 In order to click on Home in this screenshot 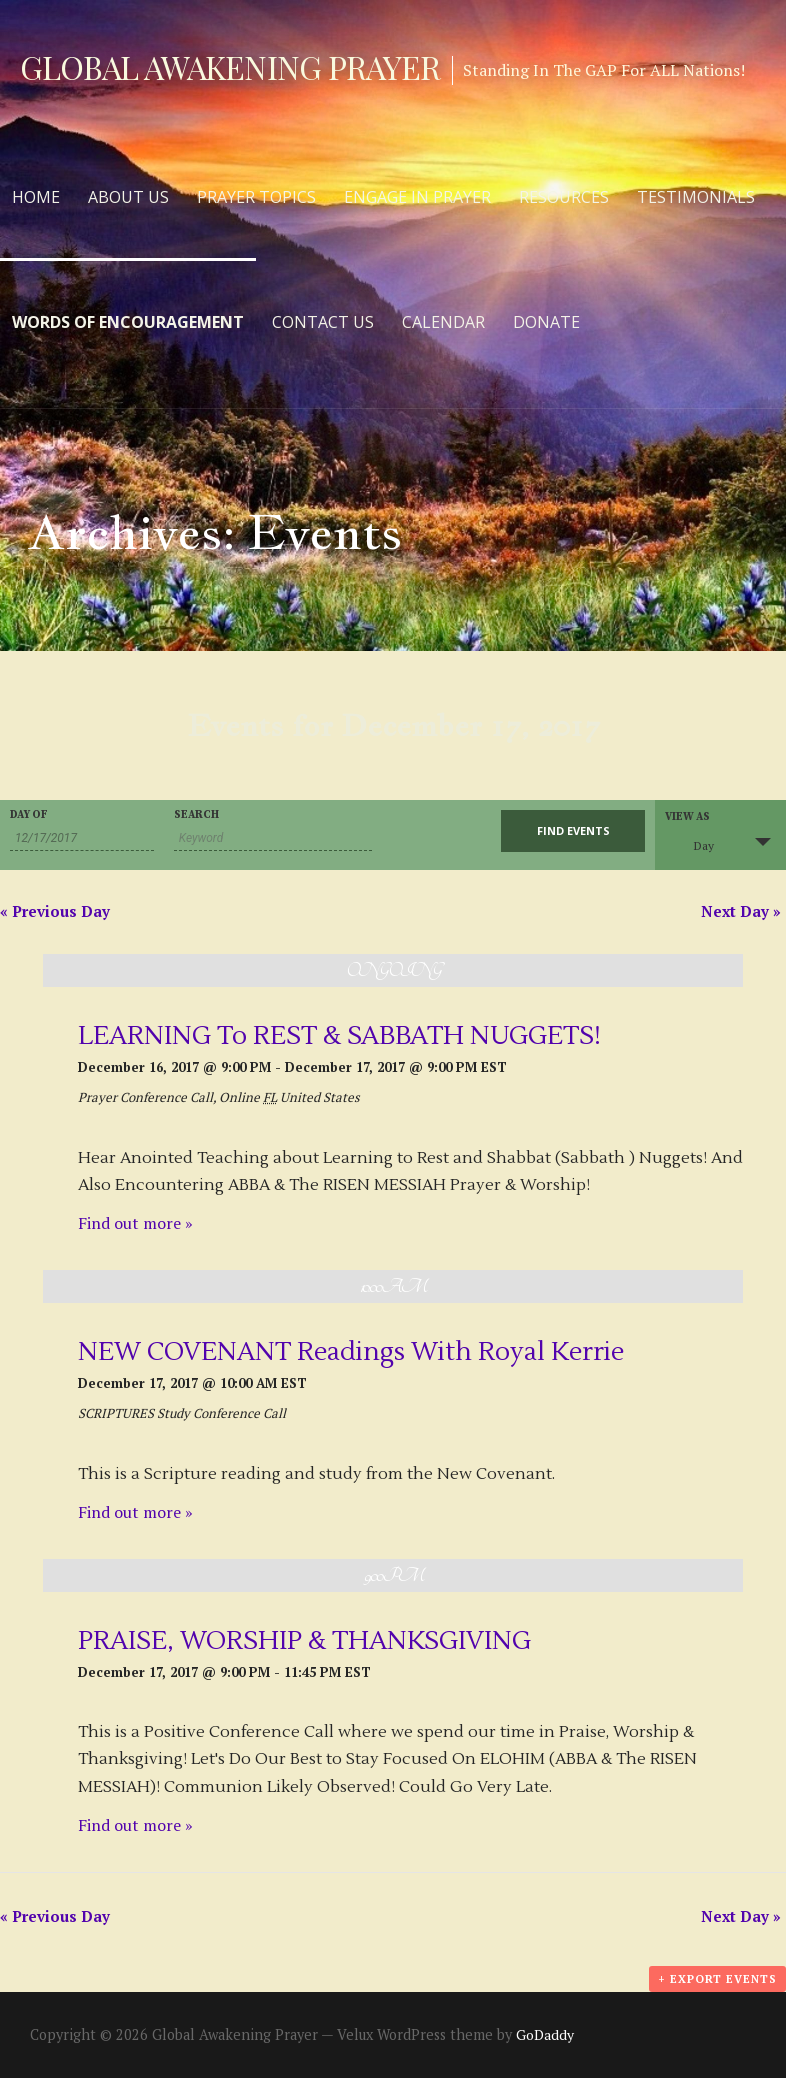, I will do `click(36, 197)`.